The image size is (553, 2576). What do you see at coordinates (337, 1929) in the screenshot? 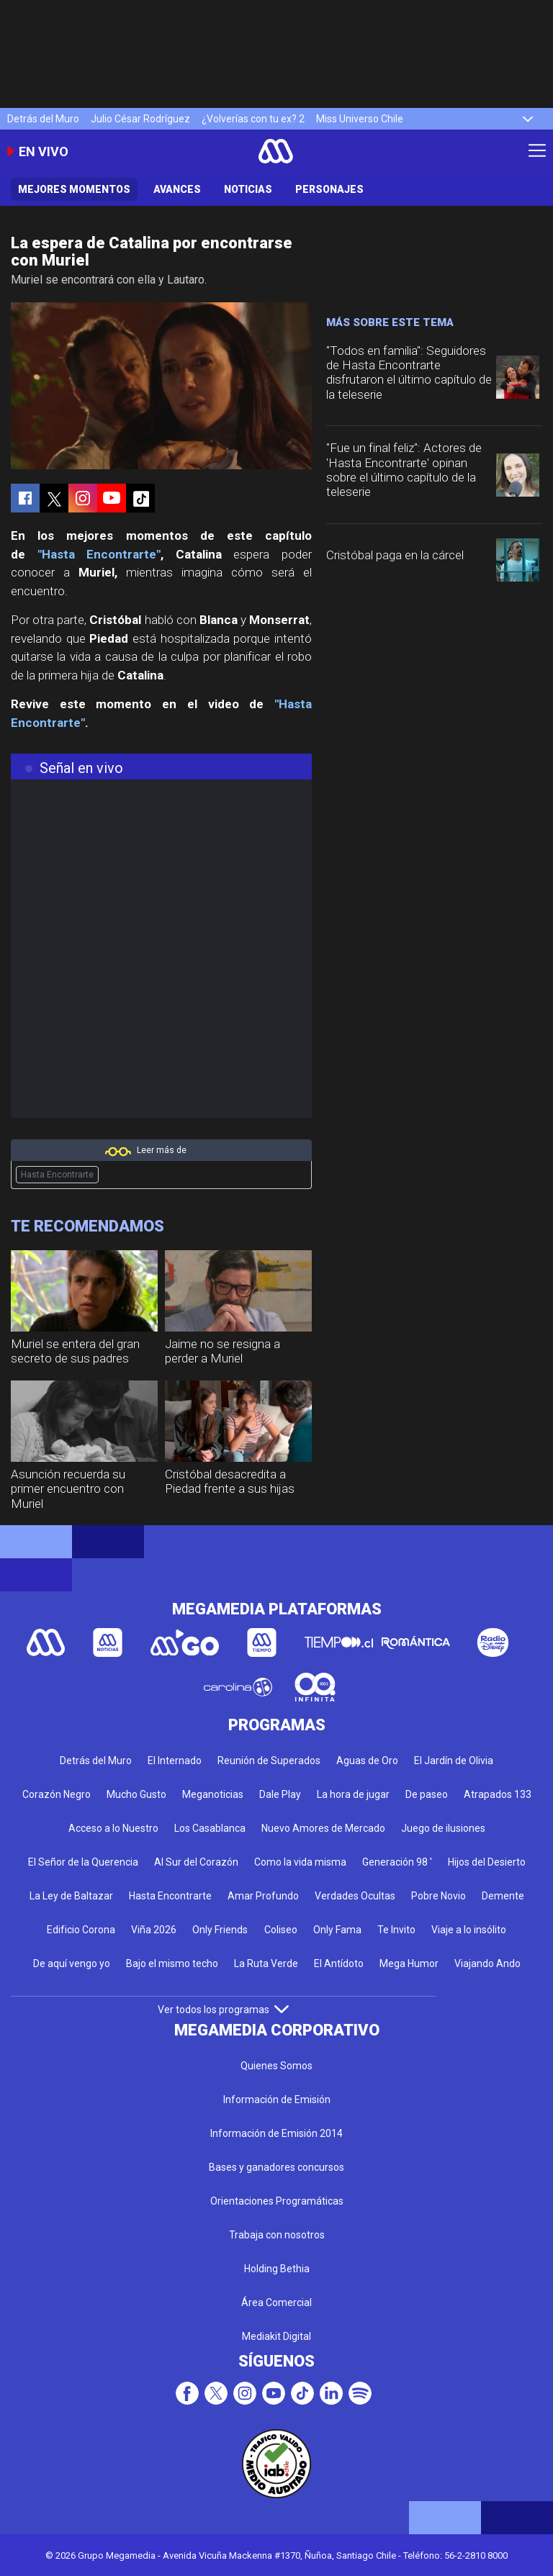
I see `Only Fama` at bounding box center [337, 1929].